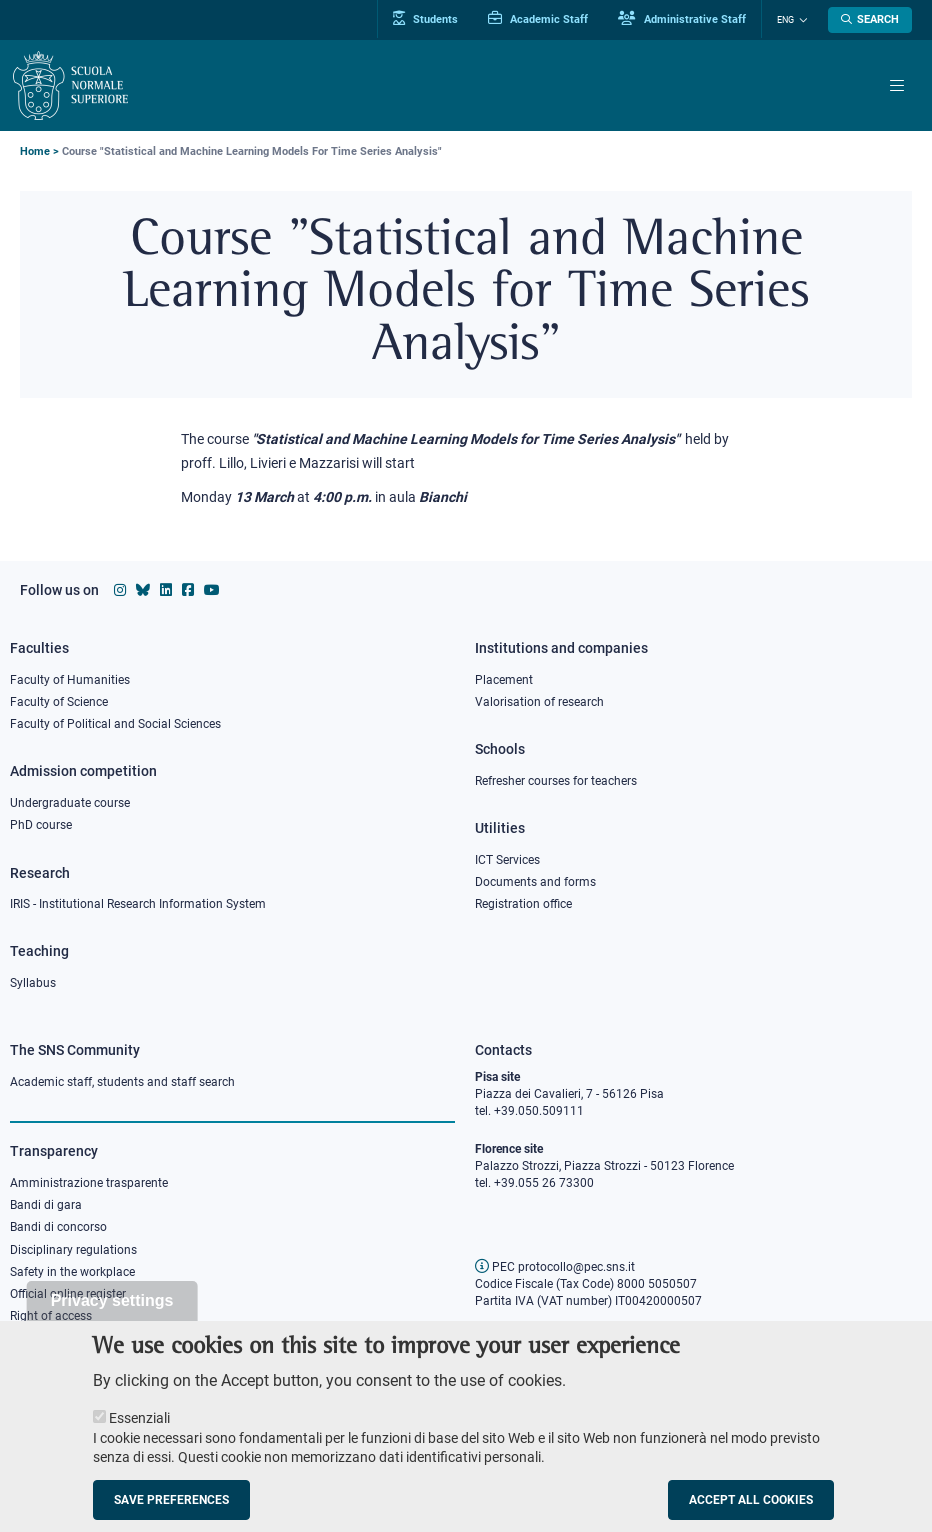  I want to click on Faculty of Science, so click(59, 702).